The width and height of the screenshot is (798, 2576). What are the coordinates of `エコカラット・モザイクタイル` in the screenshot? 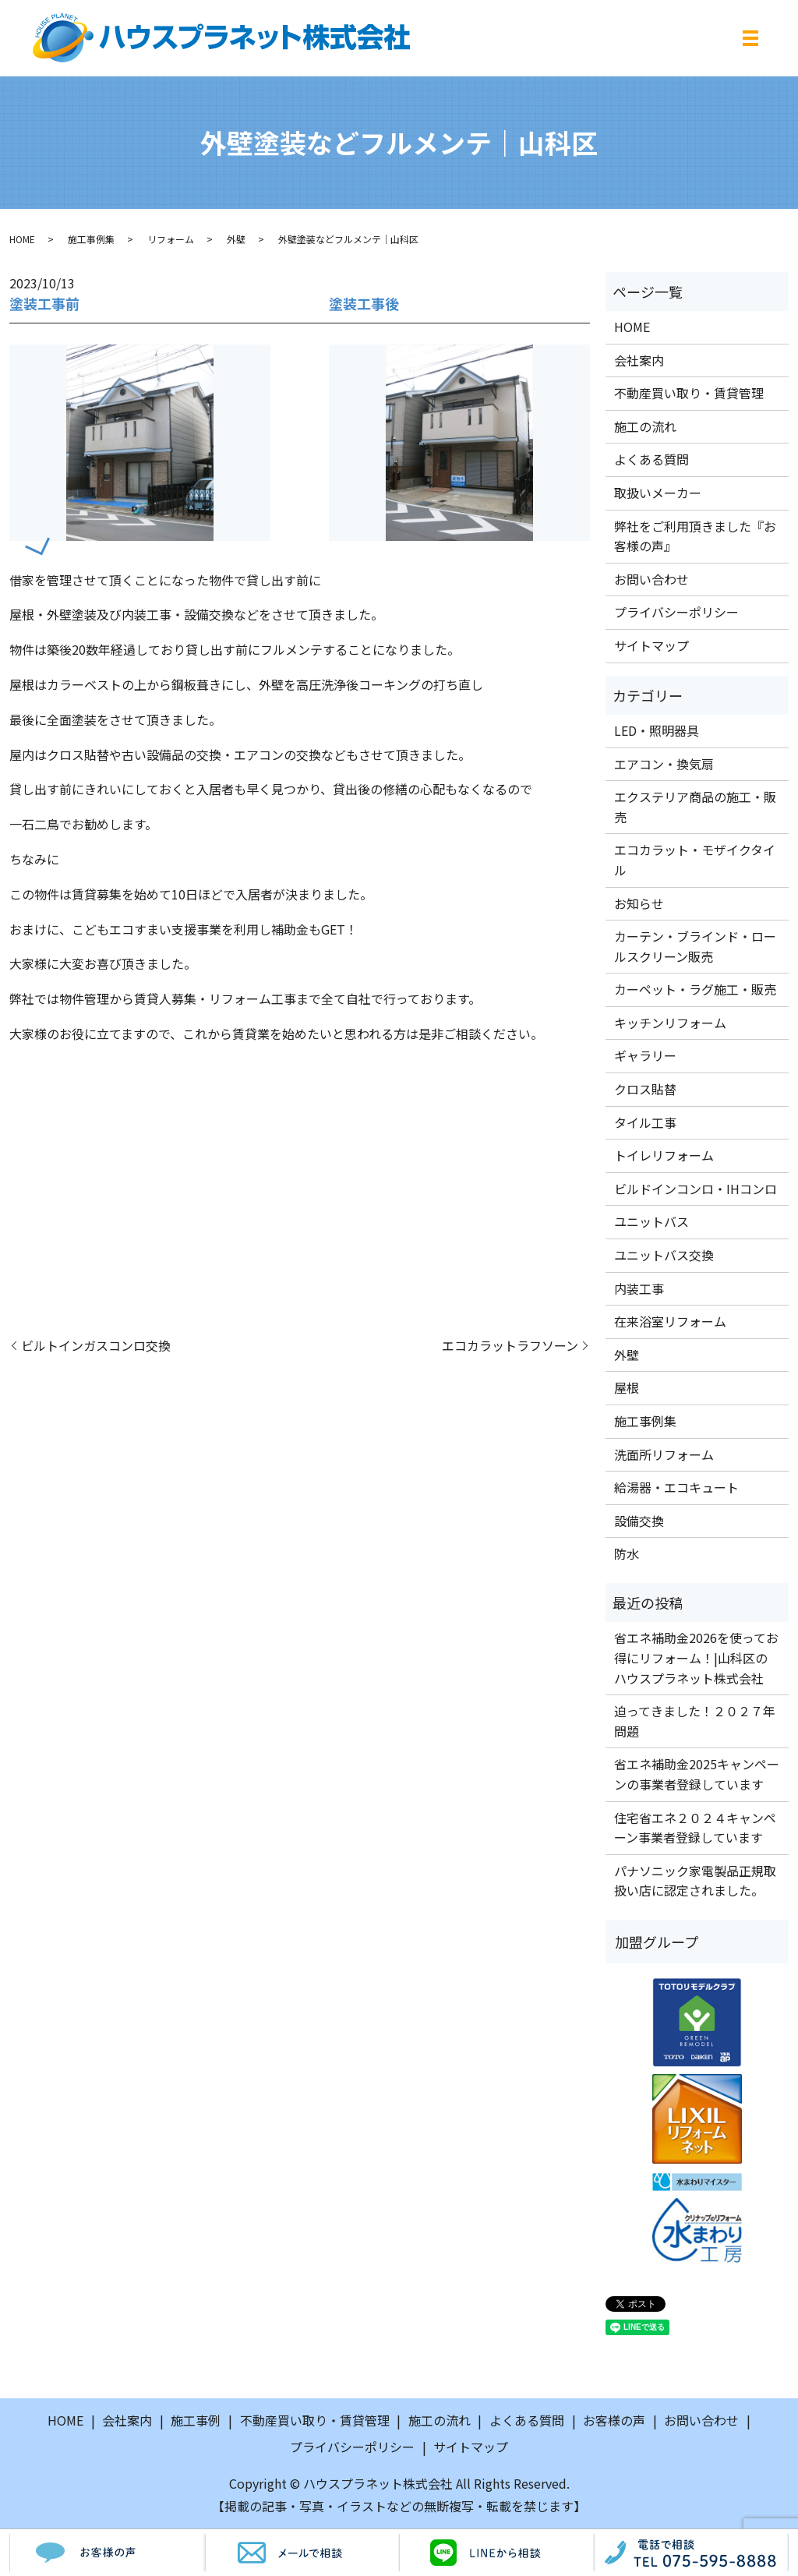 It's located at (694, 859).